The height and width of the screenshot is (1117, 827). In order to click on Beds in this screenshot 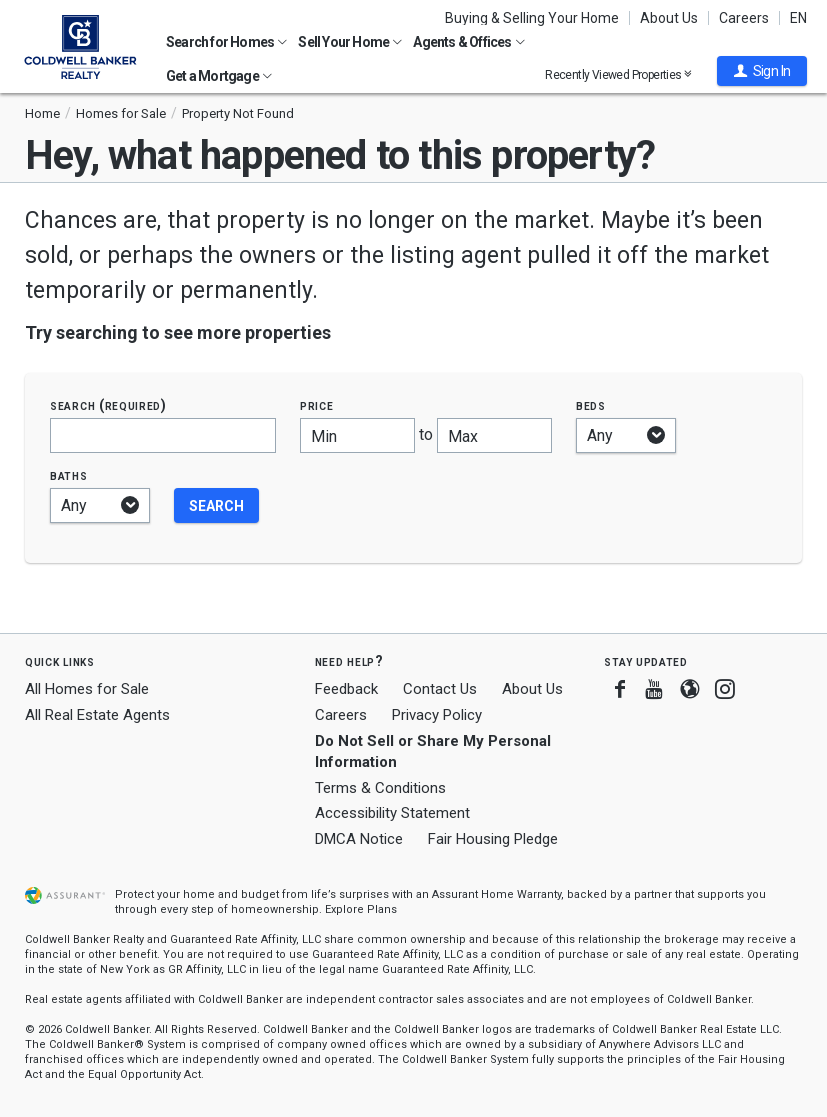, I will do `click(591, 405)`.